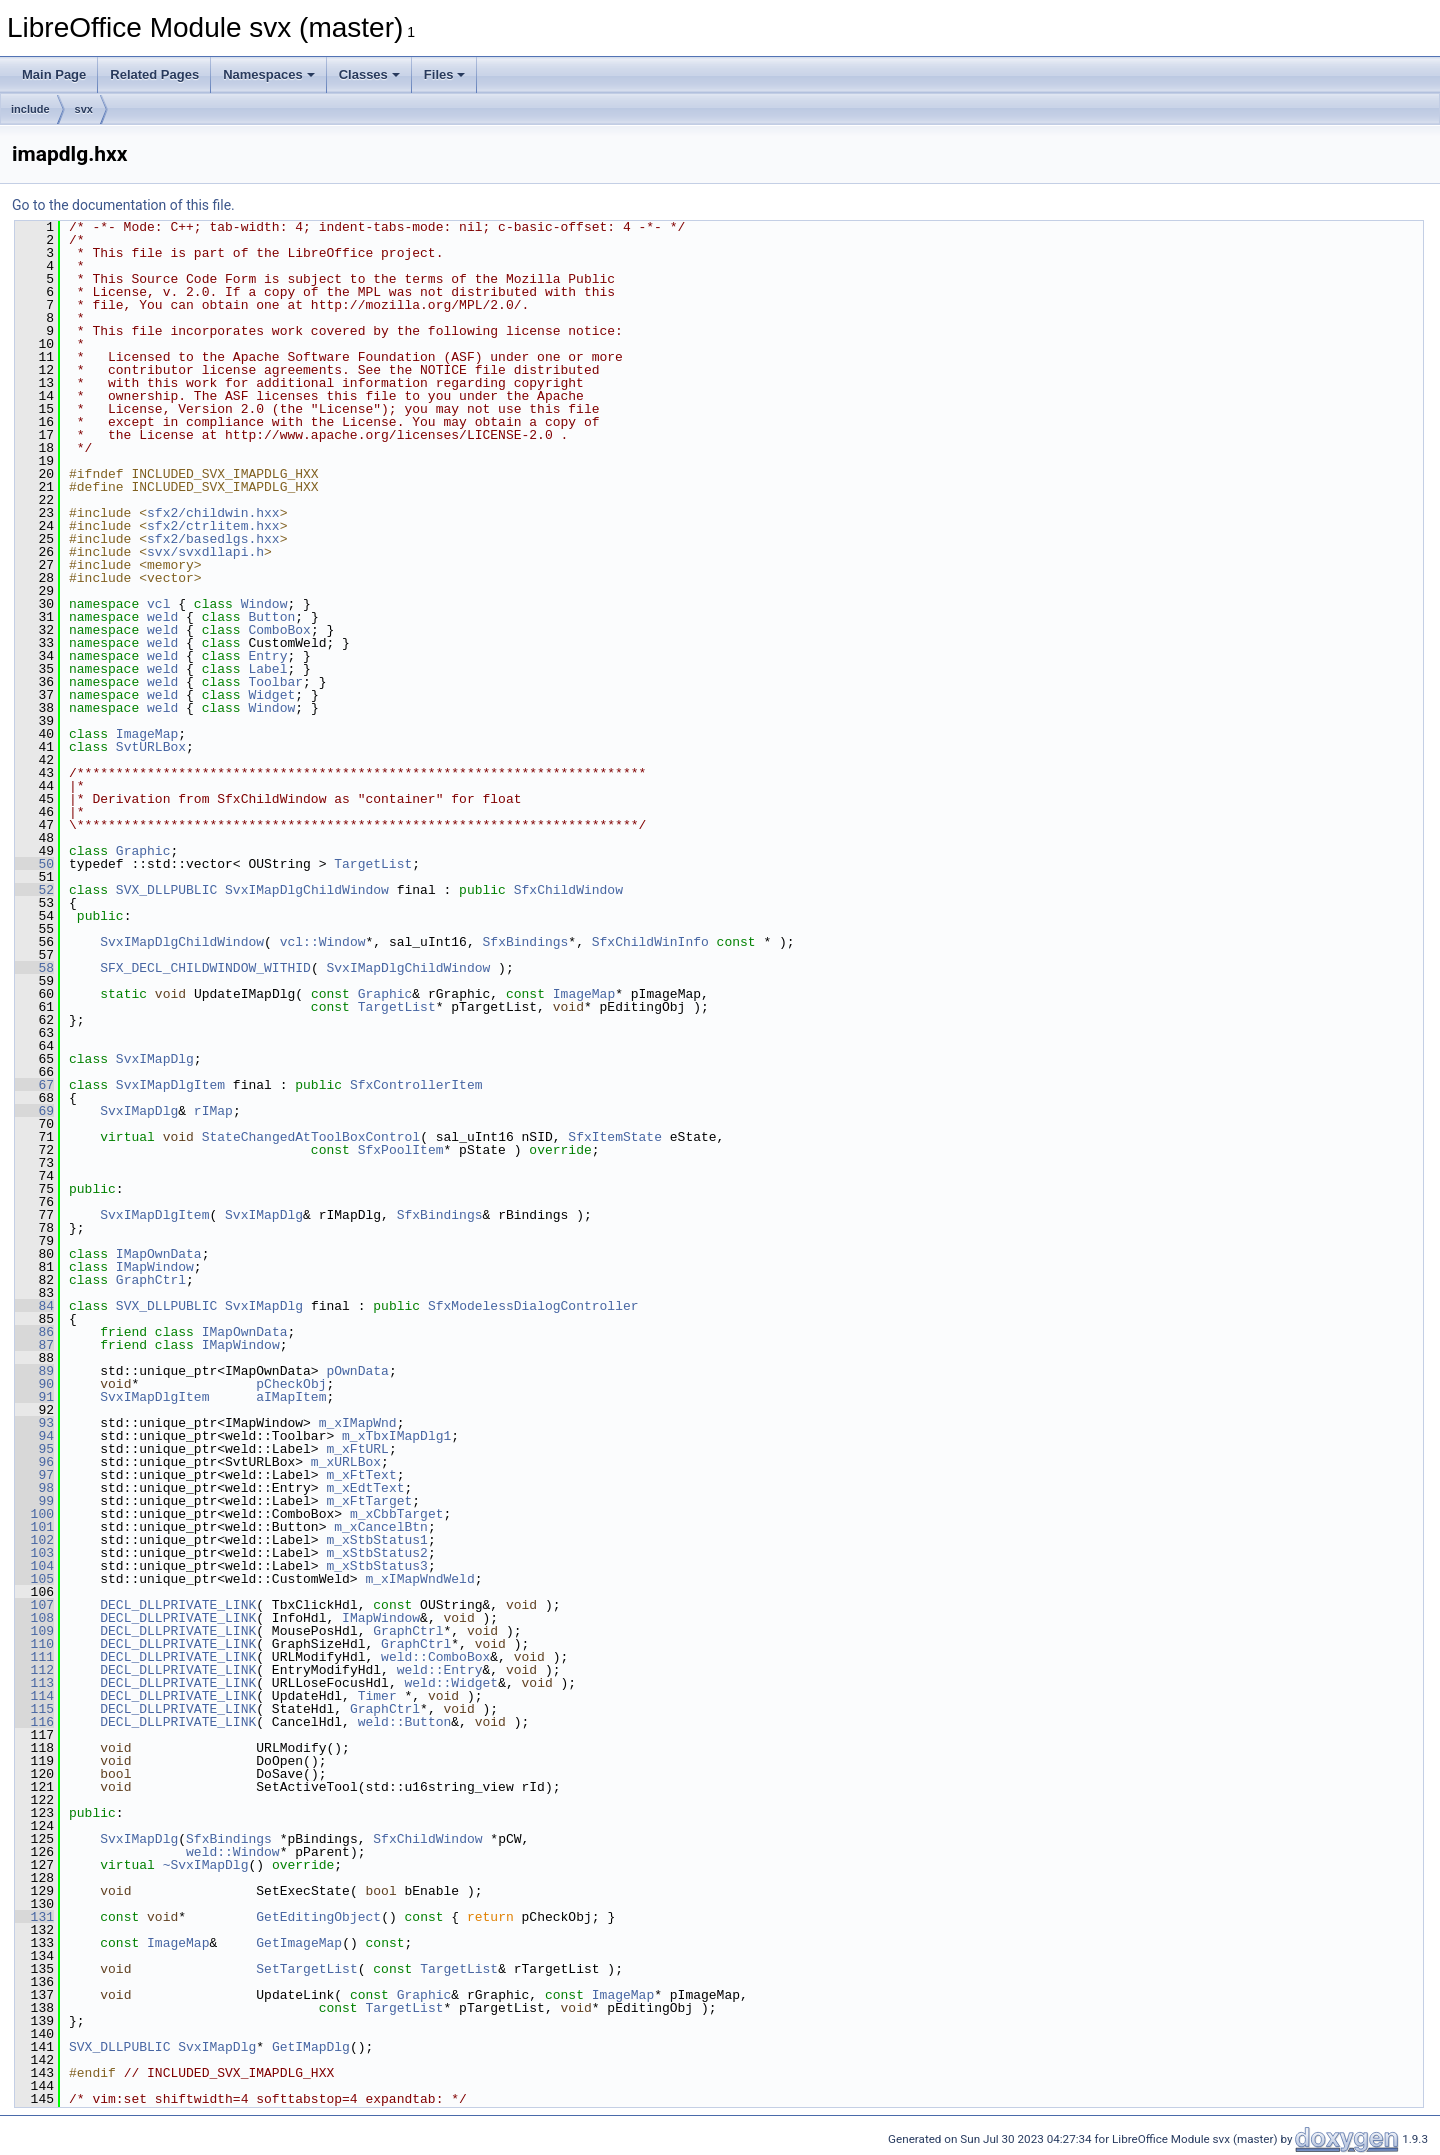  Describe the element at coordinates (158, 604) in the screenshot. I see `vcl` at that location.